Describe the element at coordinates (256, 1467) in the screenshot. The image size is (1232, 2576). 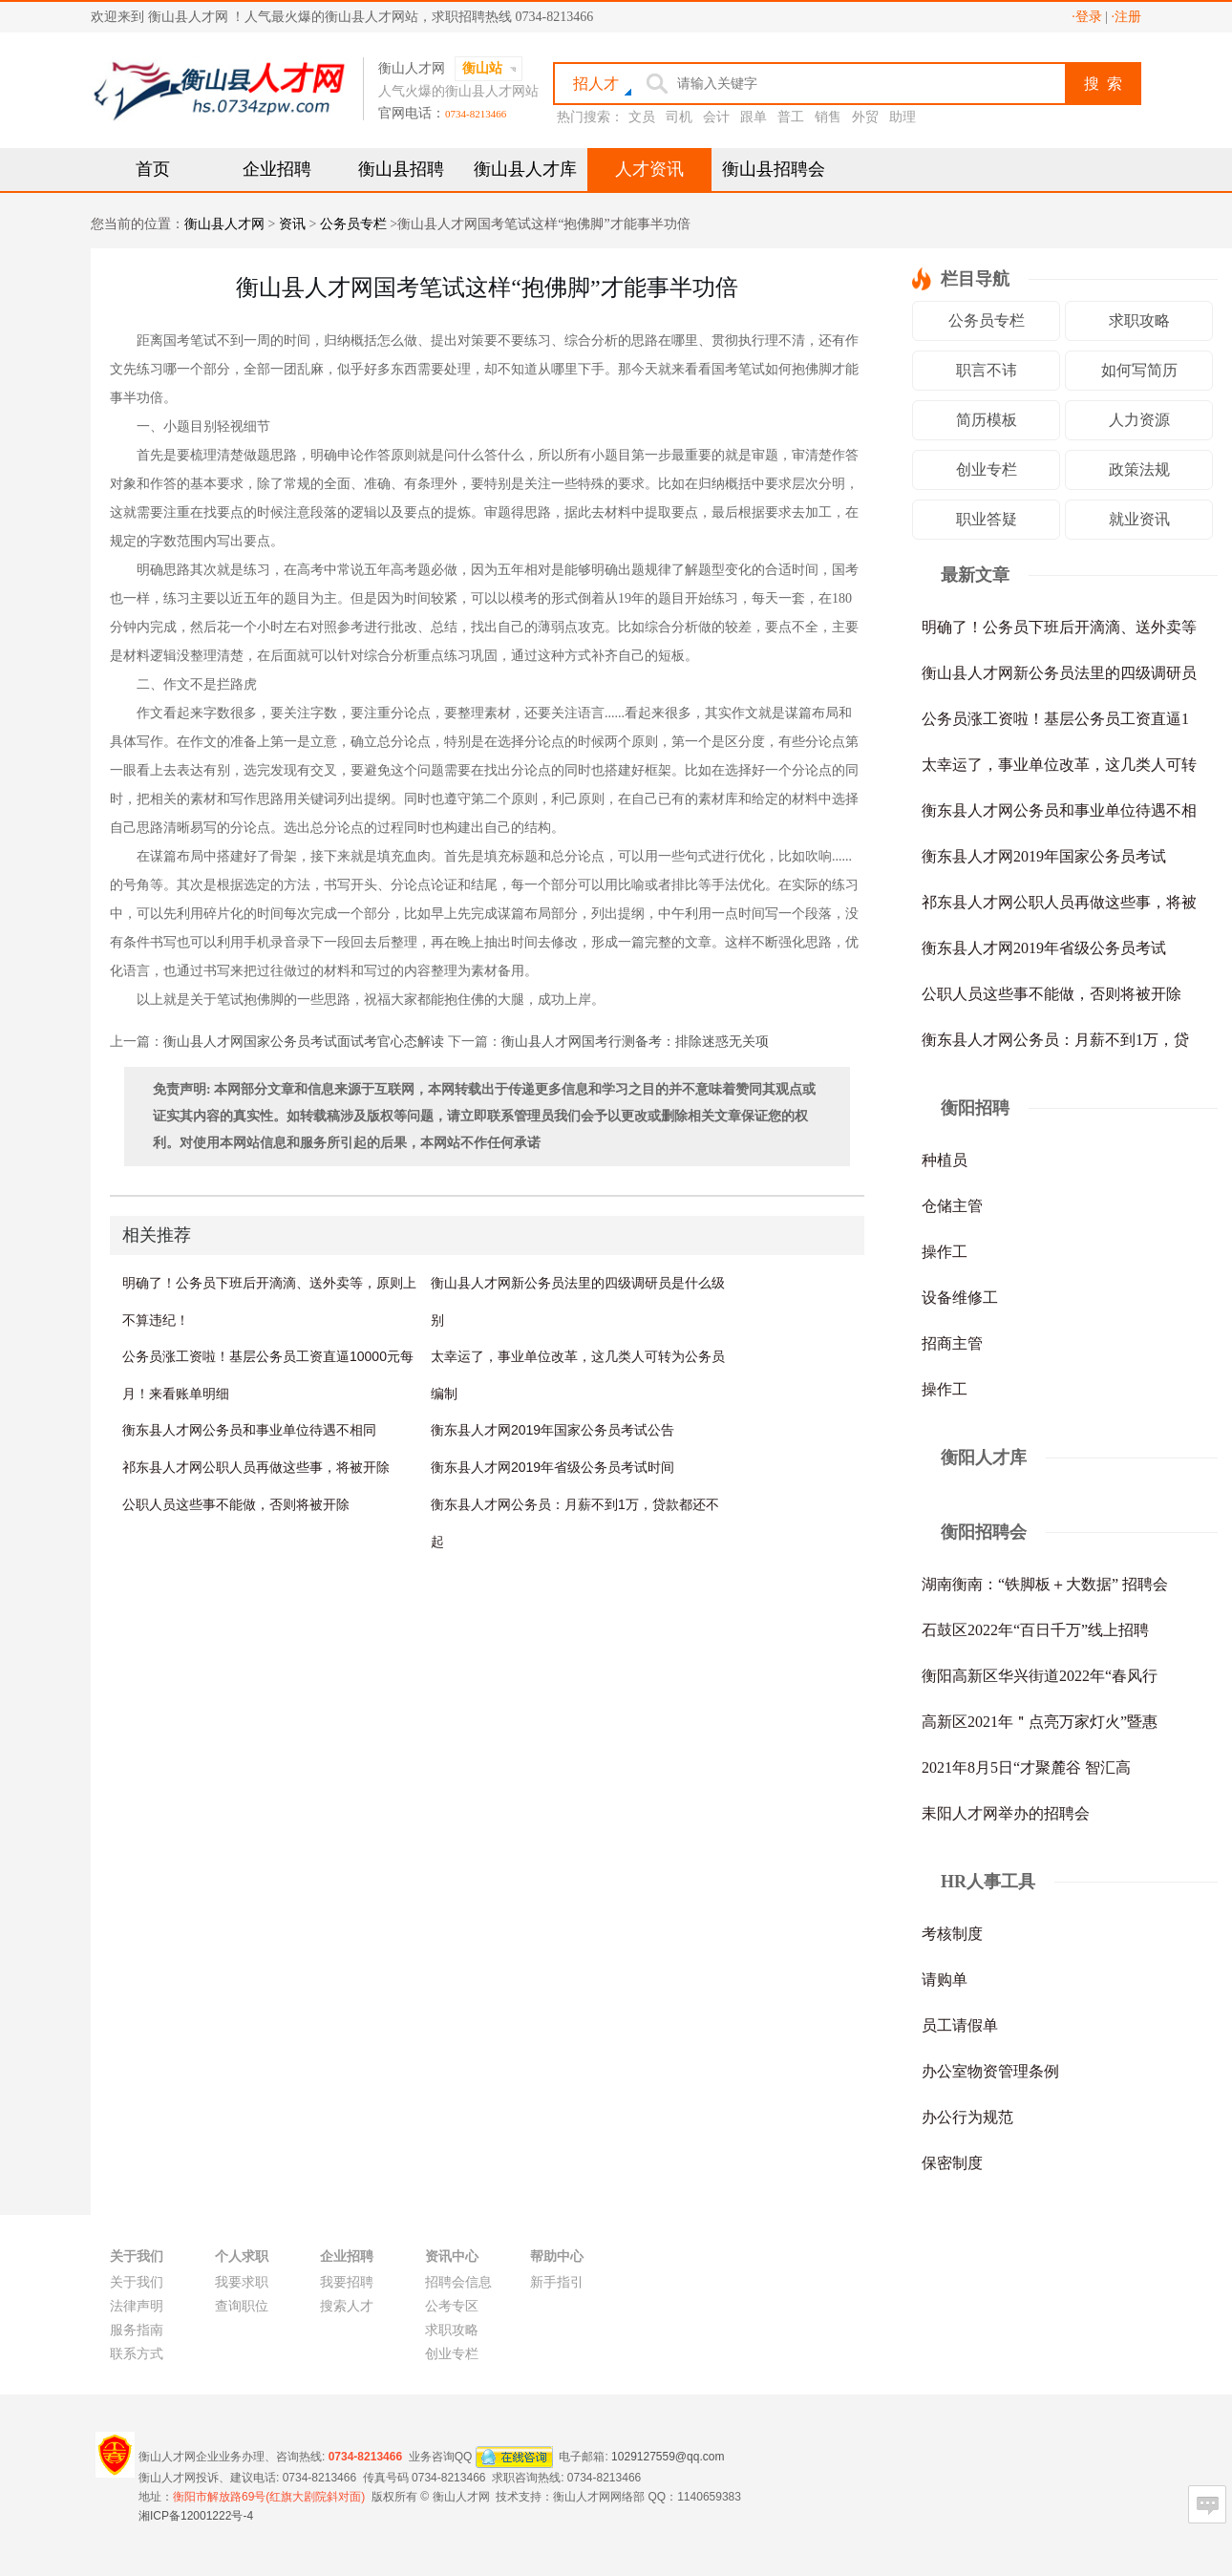
I see `祁东县人才网公职人员再做这些事，将被开除` at that location.